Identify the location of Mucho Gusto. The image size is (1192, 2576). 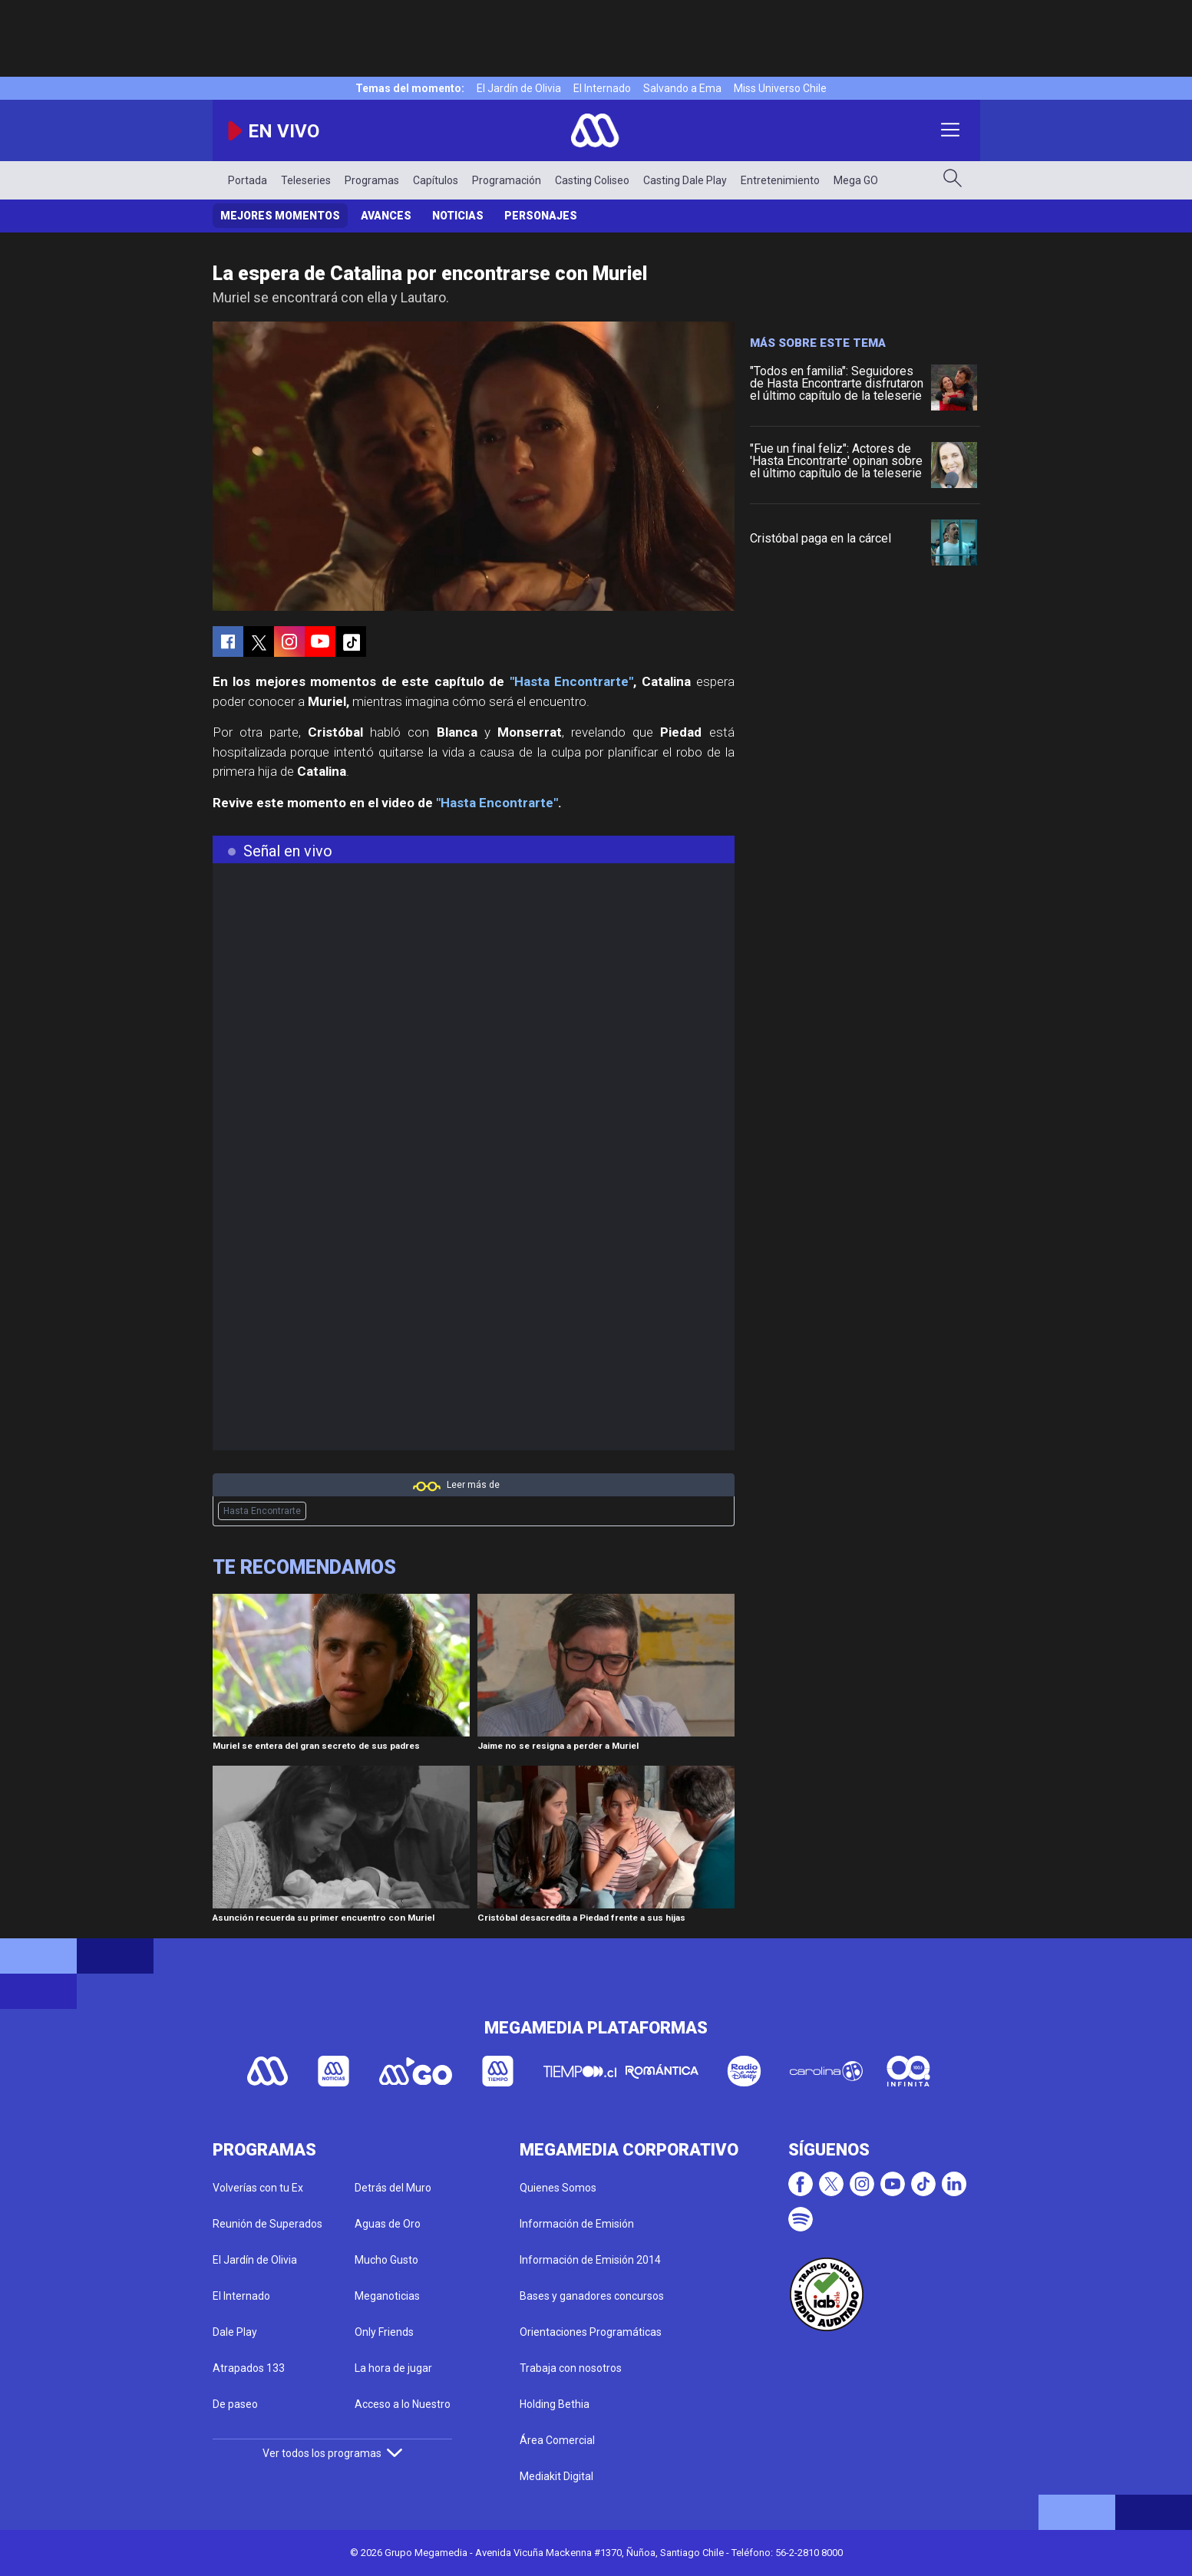
(386, 2260).